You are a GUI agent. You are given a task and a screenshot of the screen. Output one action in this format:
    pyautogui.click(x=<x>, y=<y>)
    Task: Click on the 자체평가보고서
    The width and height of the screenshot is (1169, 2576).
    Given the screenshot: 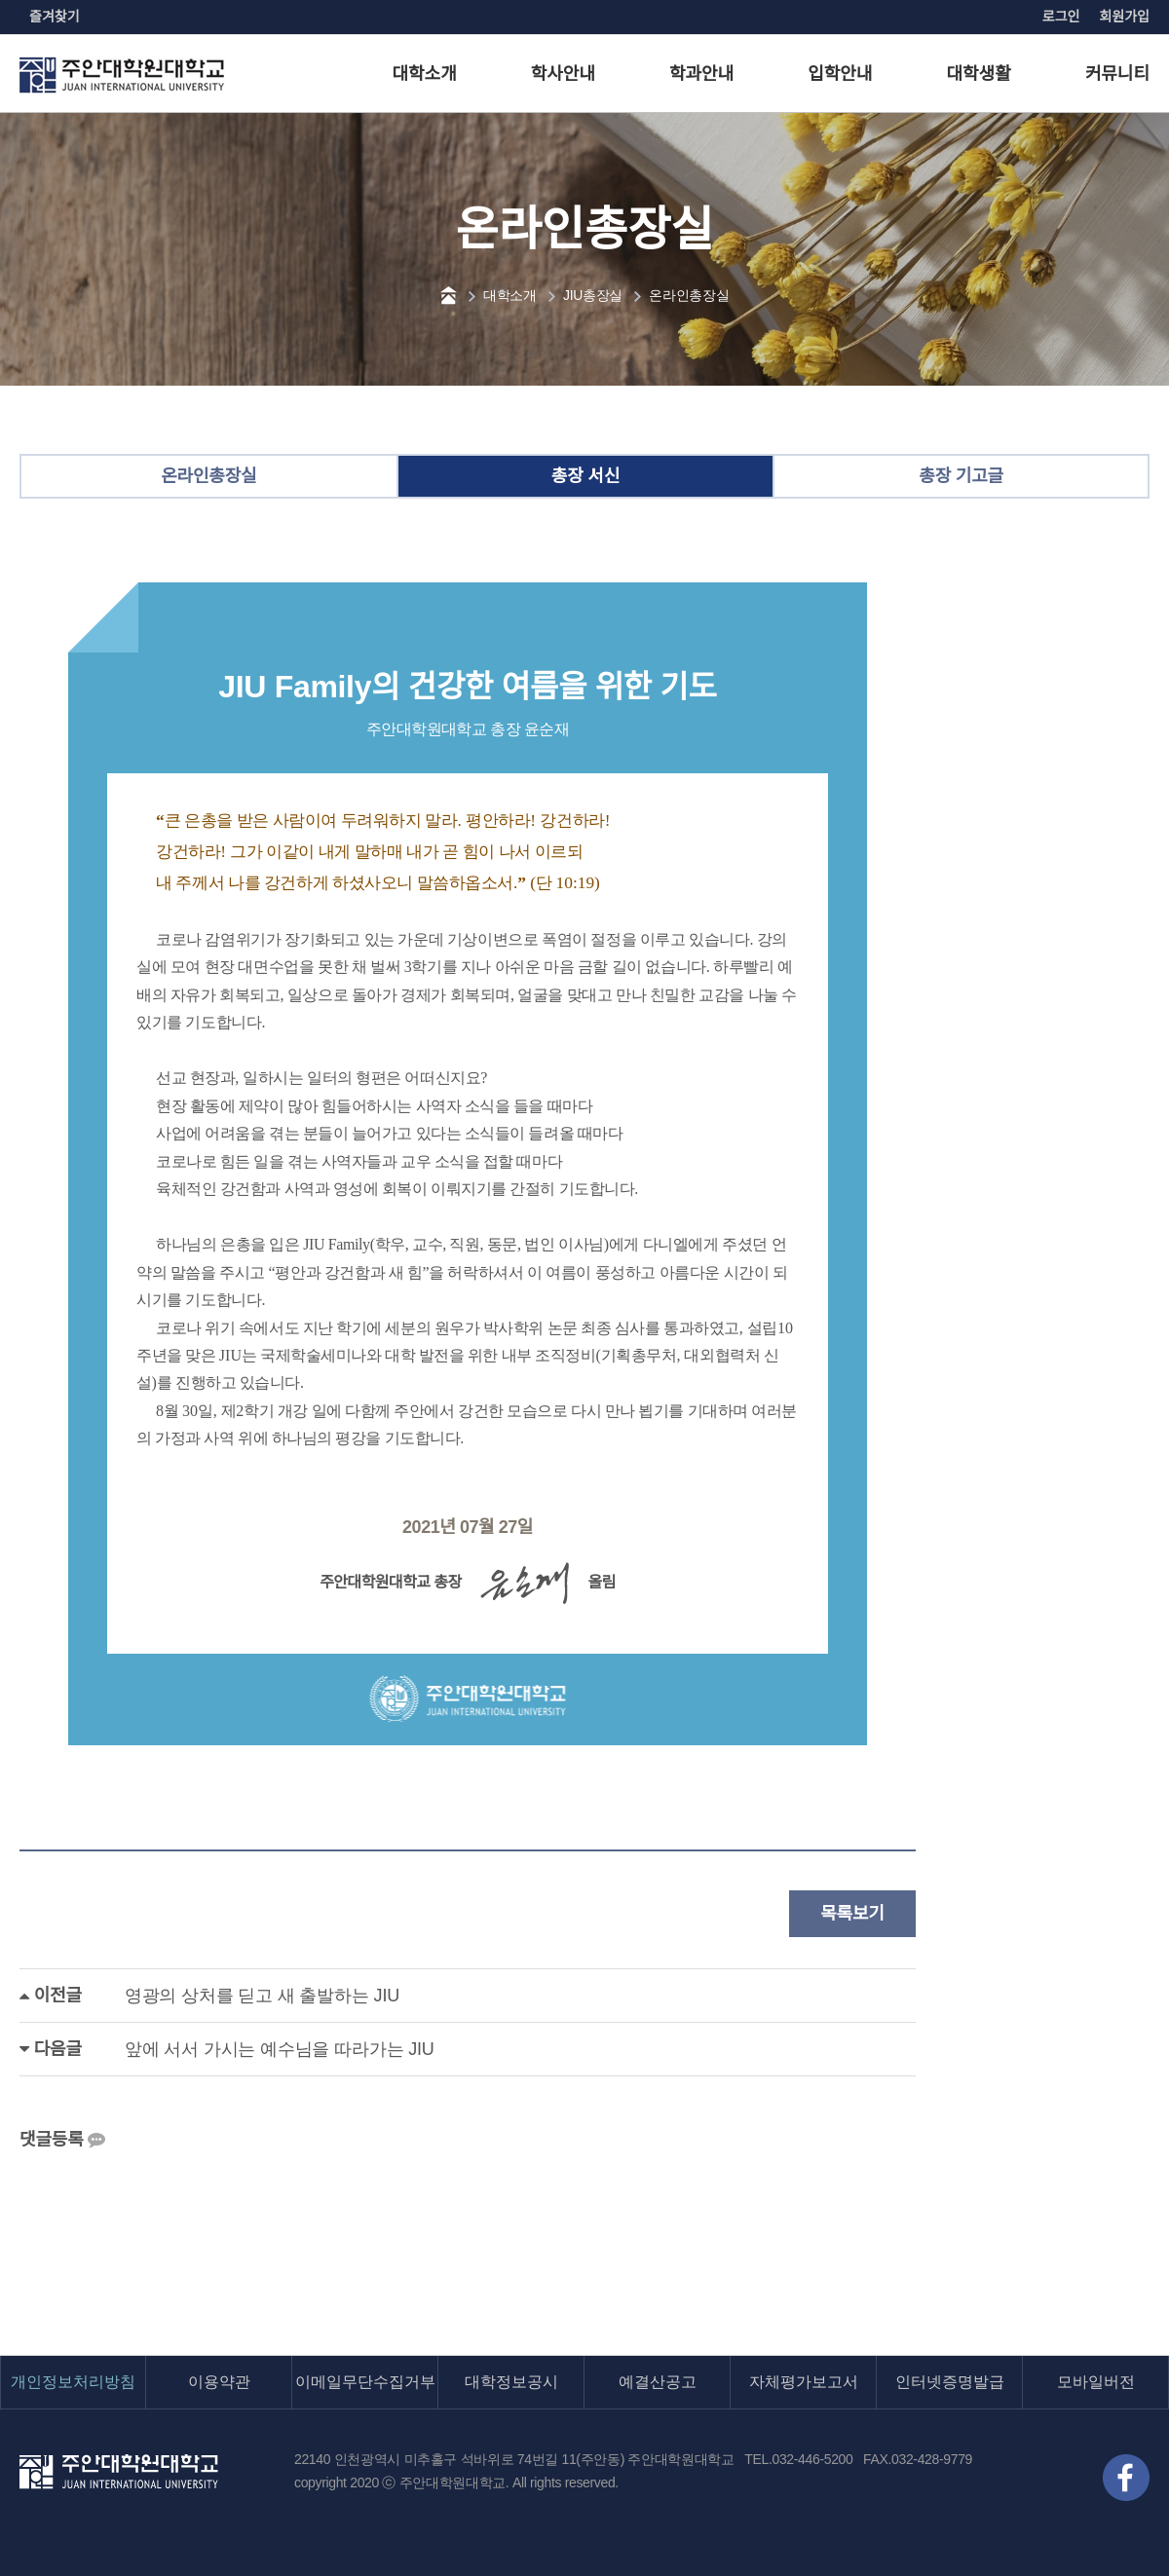 What is the action you would take?
    pyautogui.click(x=803, y=2381)
    